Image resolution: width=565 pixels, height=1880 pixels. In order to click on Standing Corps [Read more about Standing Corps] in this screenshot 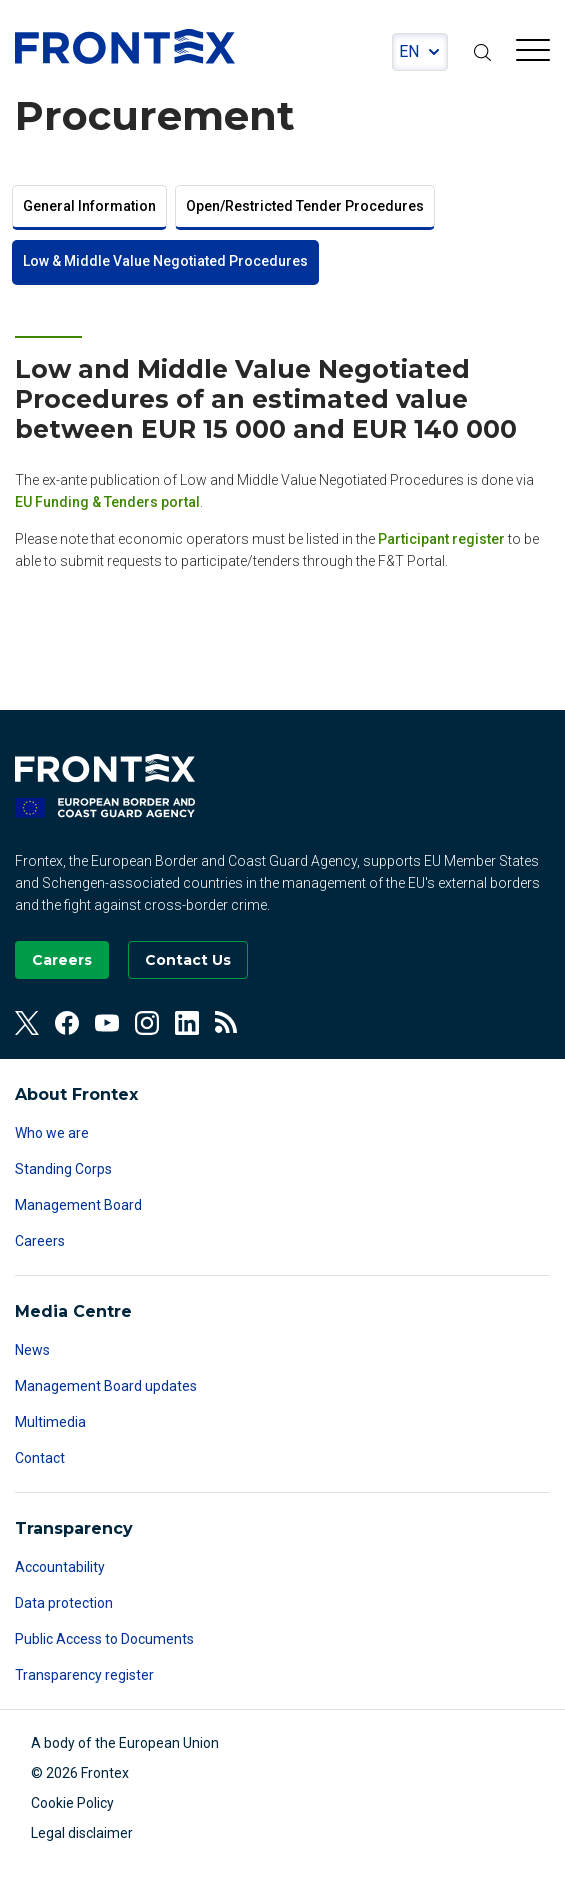, I will do `click(63, 1169)`.